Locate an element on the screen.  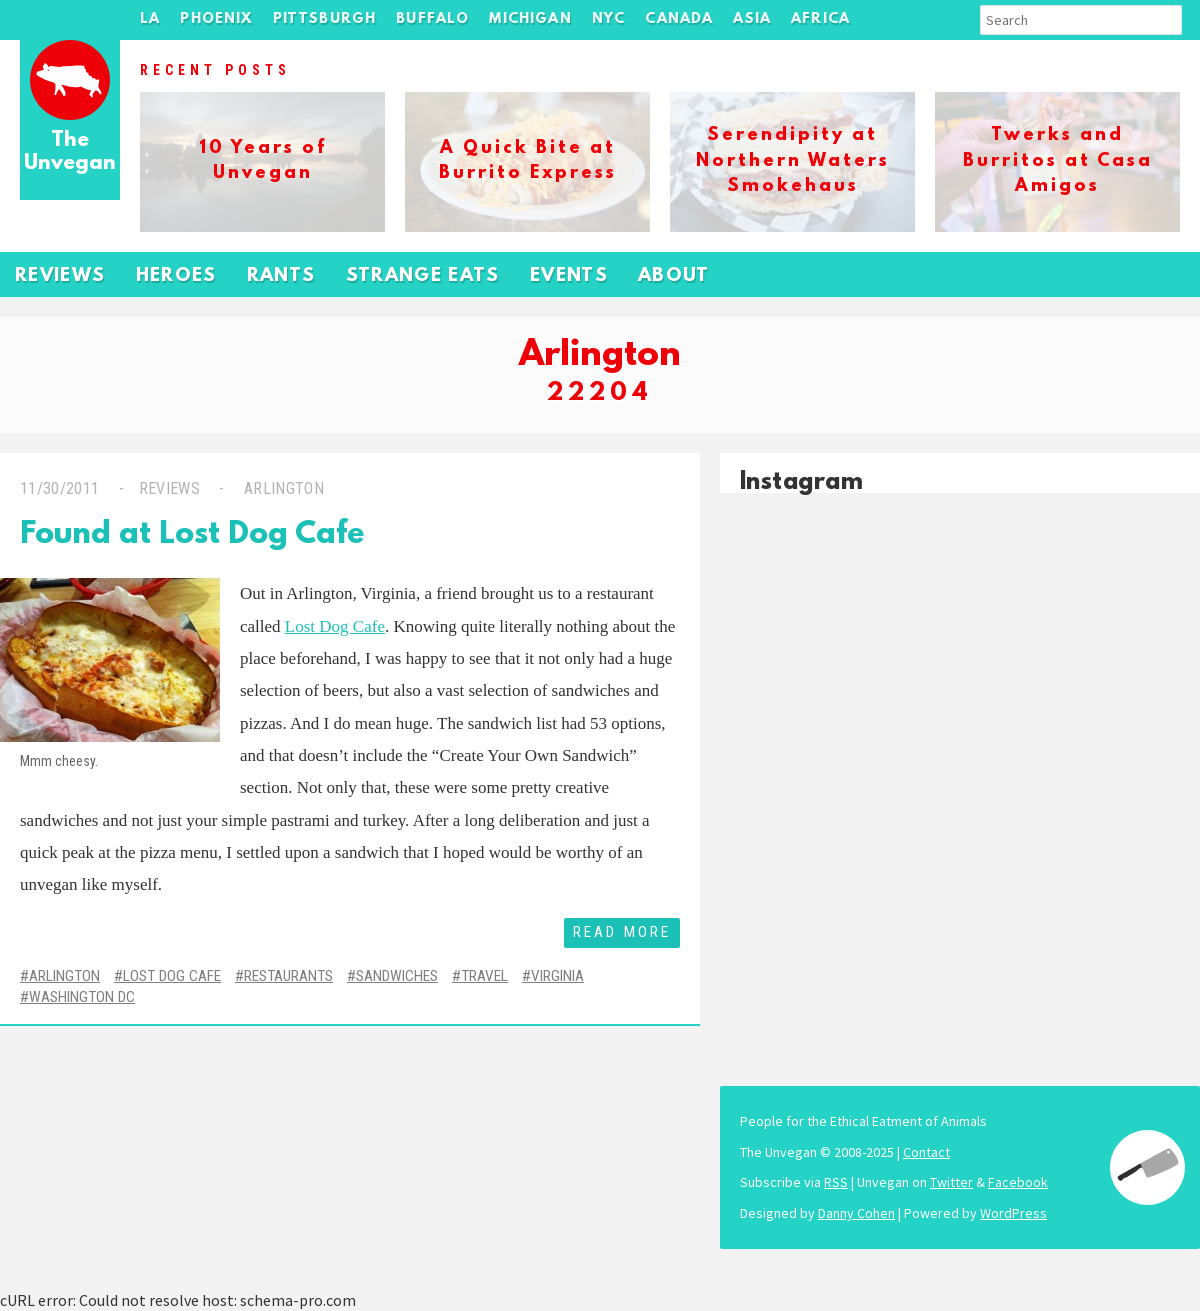
Rants is located at coordinates (281, 276).